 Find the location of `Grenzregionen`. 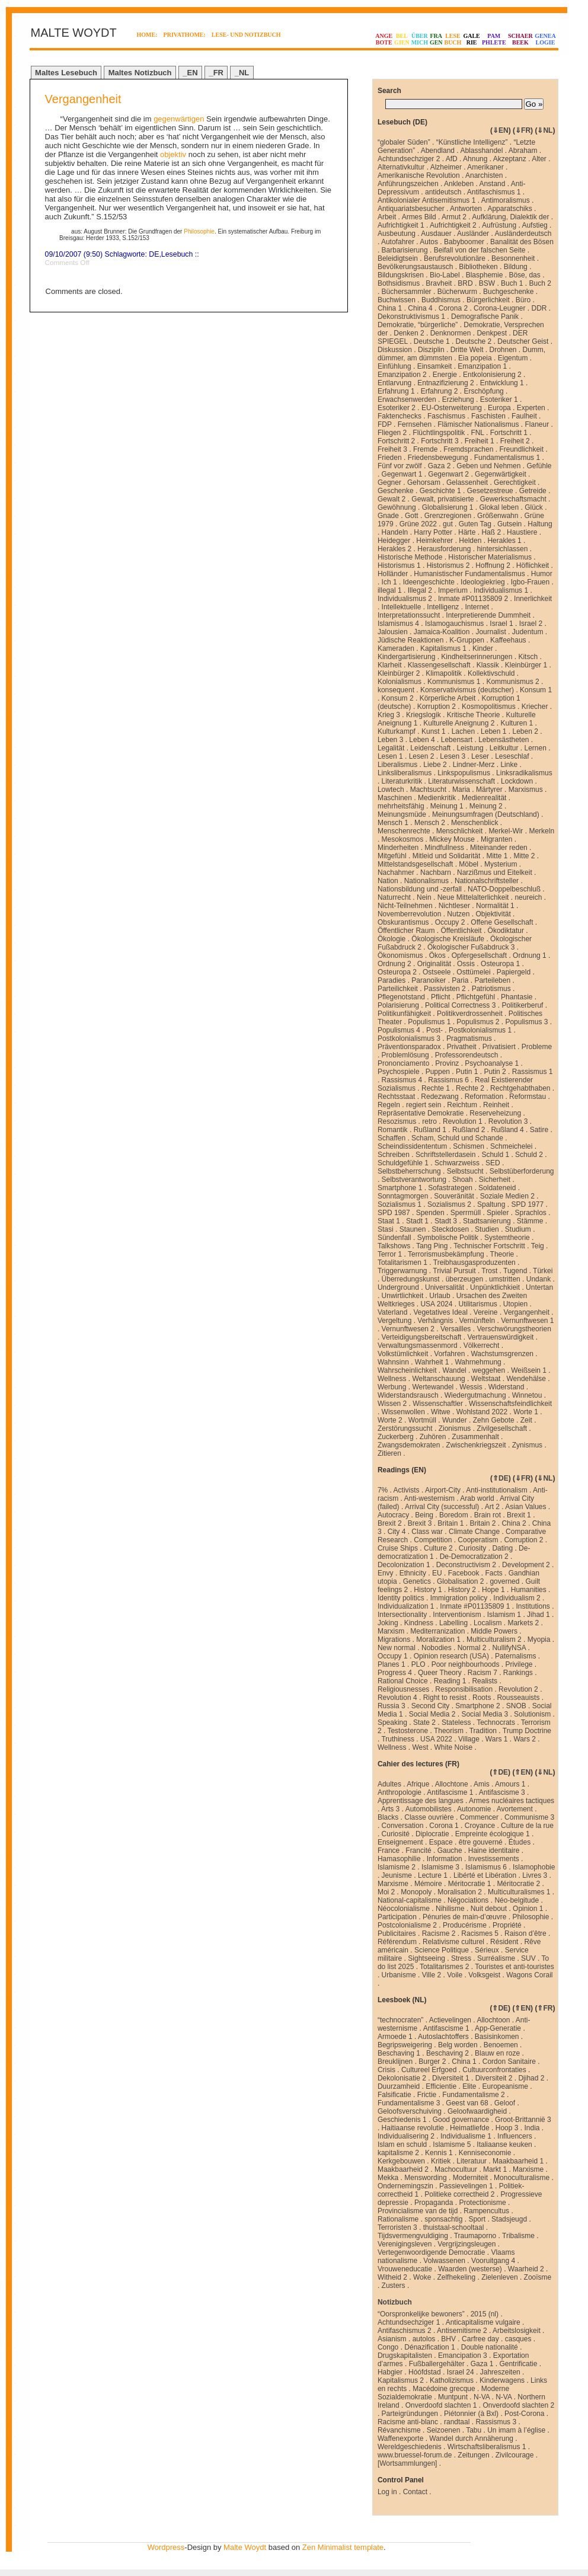

Grenzregionen is located at coordinates (447, 516).